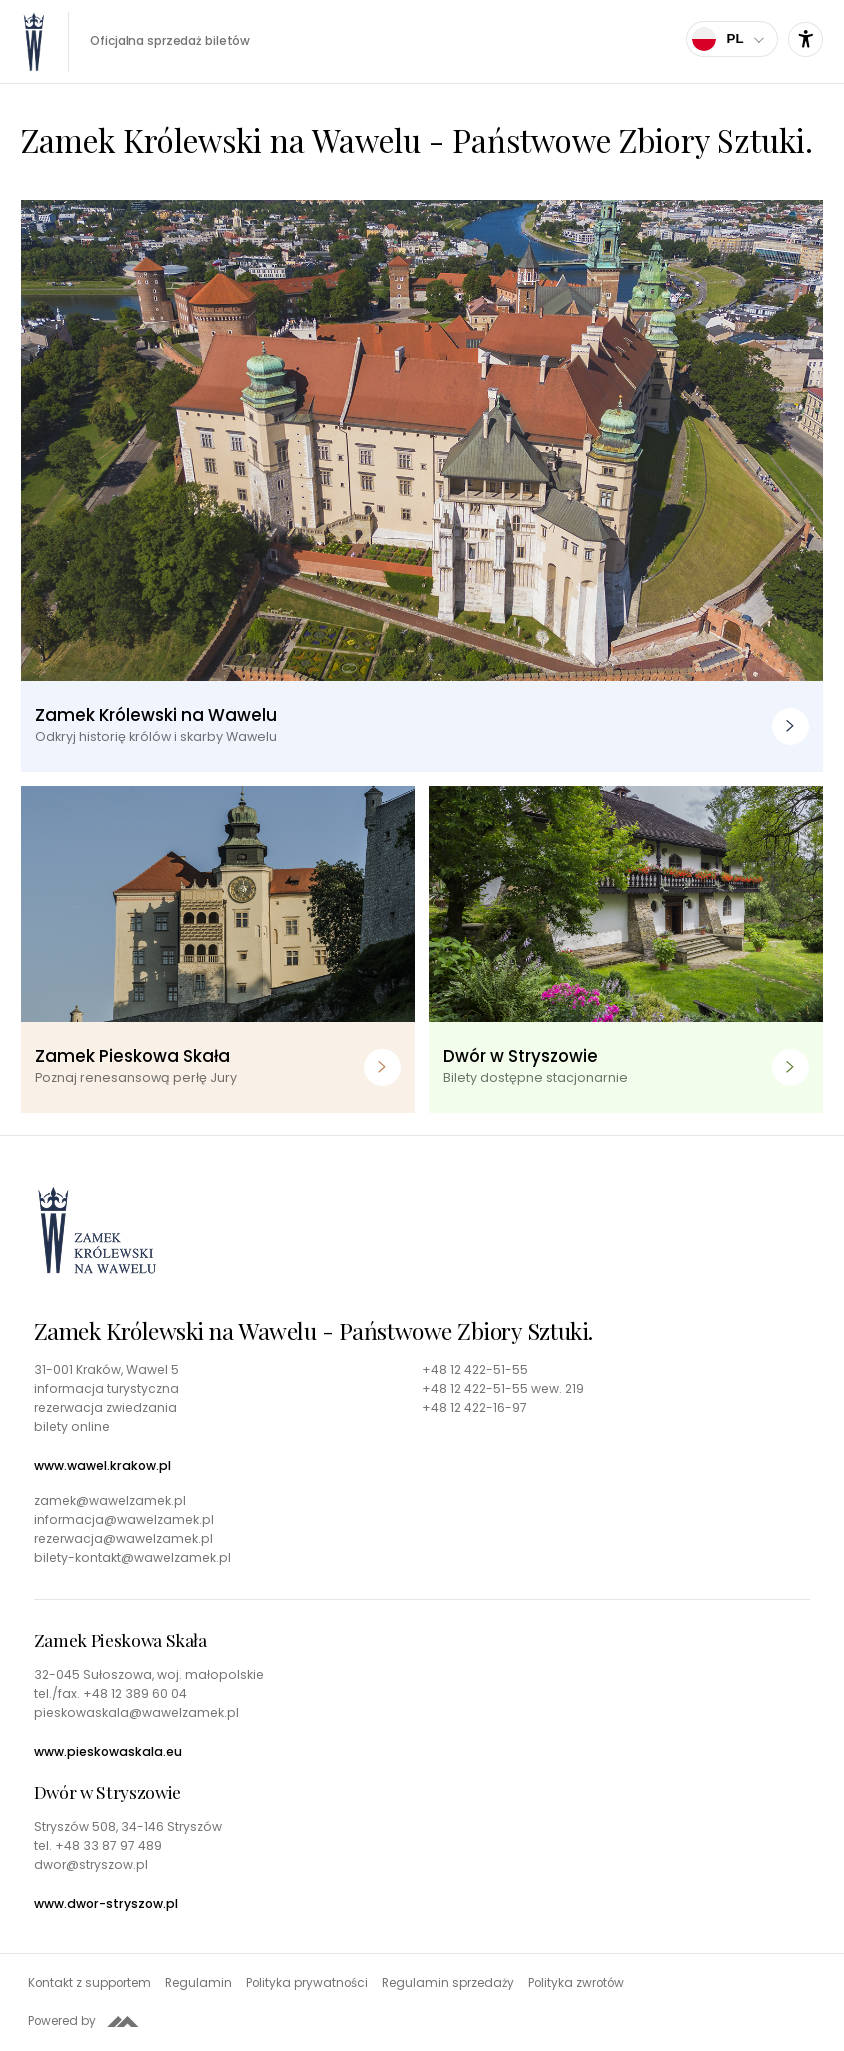 The image size is (844, 2051). Describe the element at coordinates (422, 486) in the screenshot. I see `[Zamek Królewski na Wawelu. Odkryj historię królów i skarby Wawelu]` at that location.